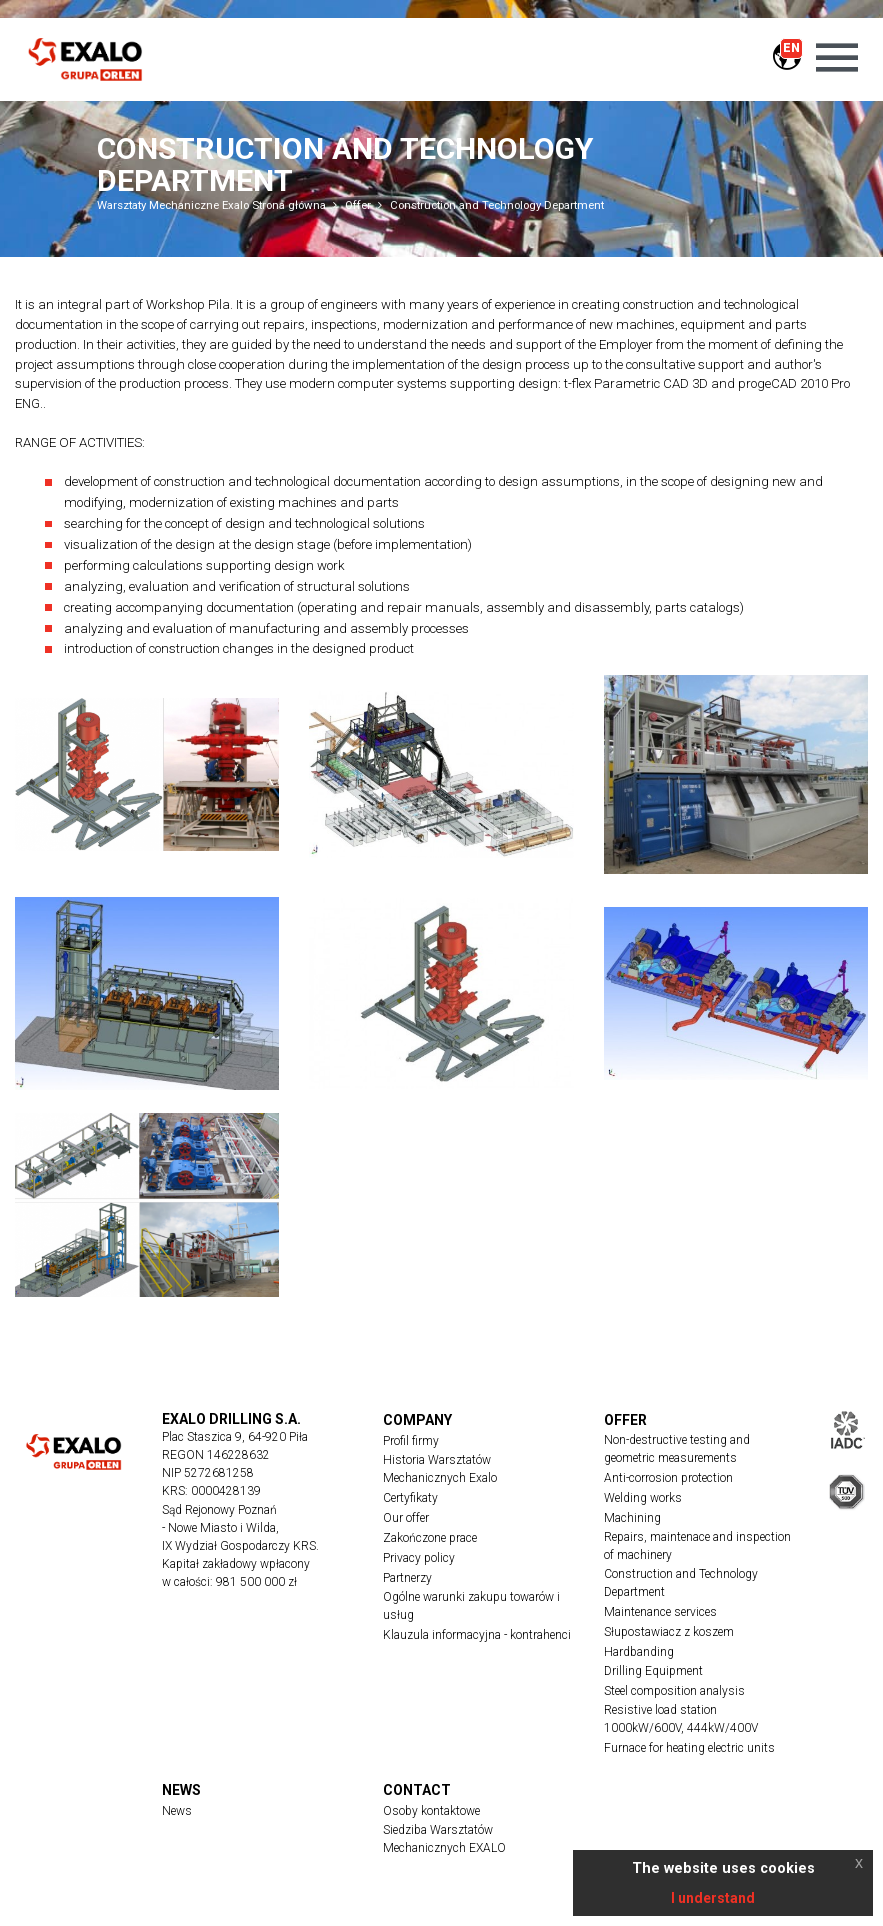  I want to click on Klauzula informacyjna - kontrahenci, so click(477, 1635).